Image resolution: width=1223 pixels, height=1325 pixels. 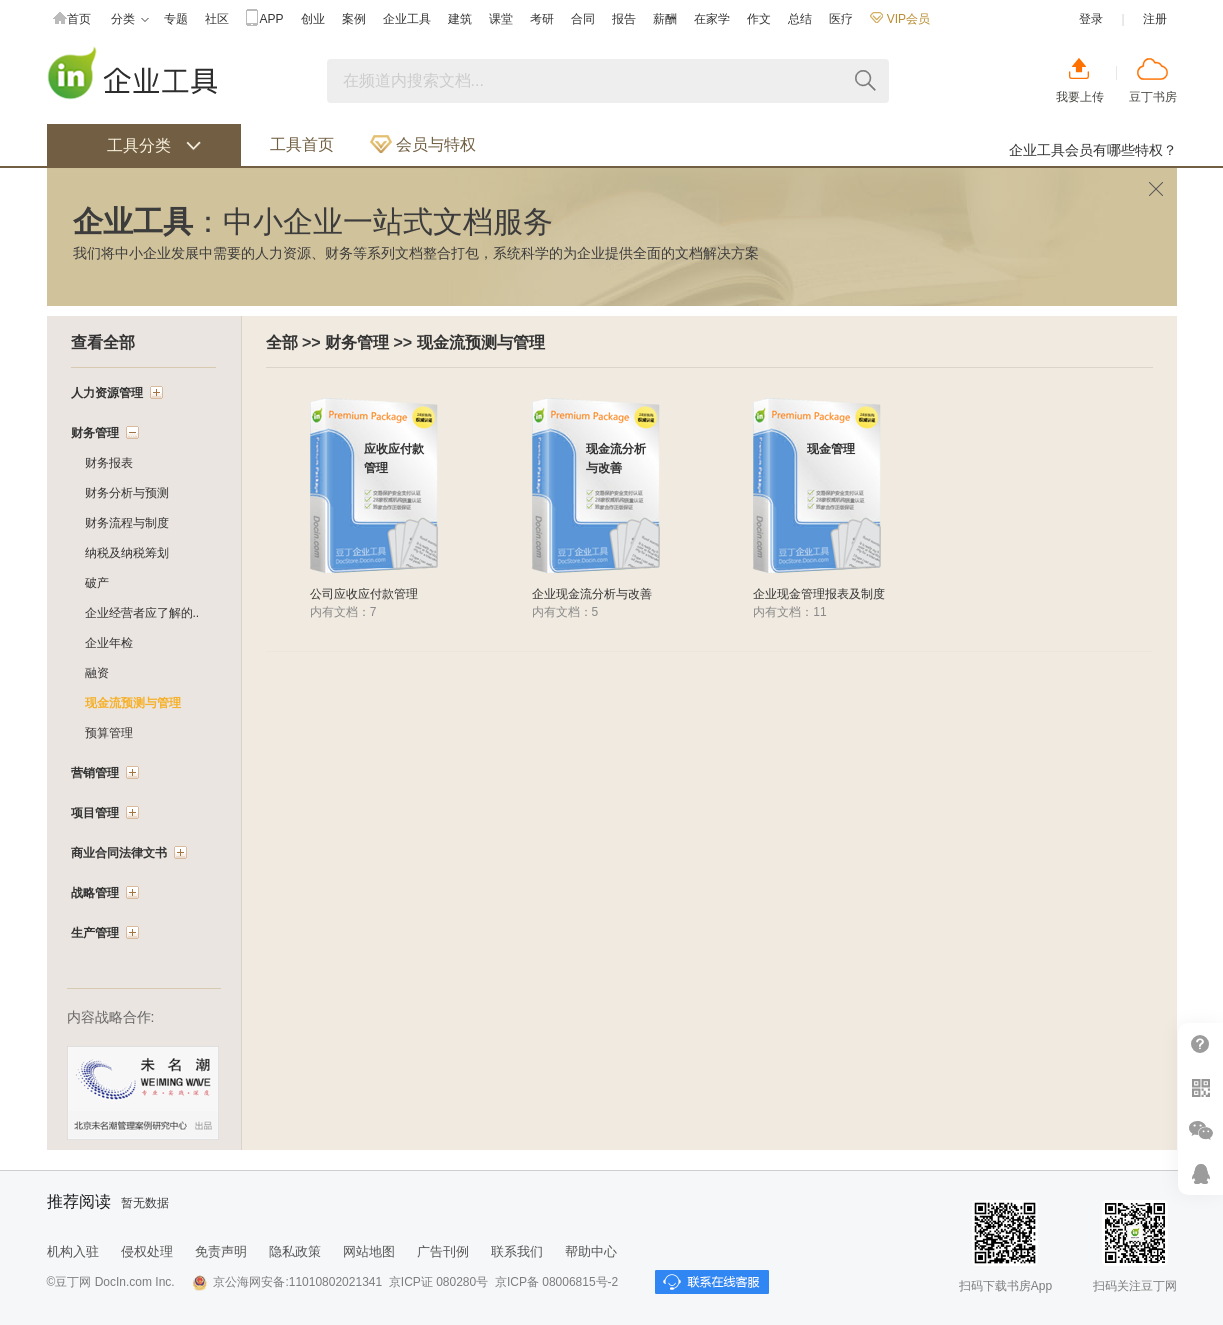 What do you see at coordinates (364, 594) in the screenshot?
I see `公司应收应付款管理` at bounding box center [364, 594].